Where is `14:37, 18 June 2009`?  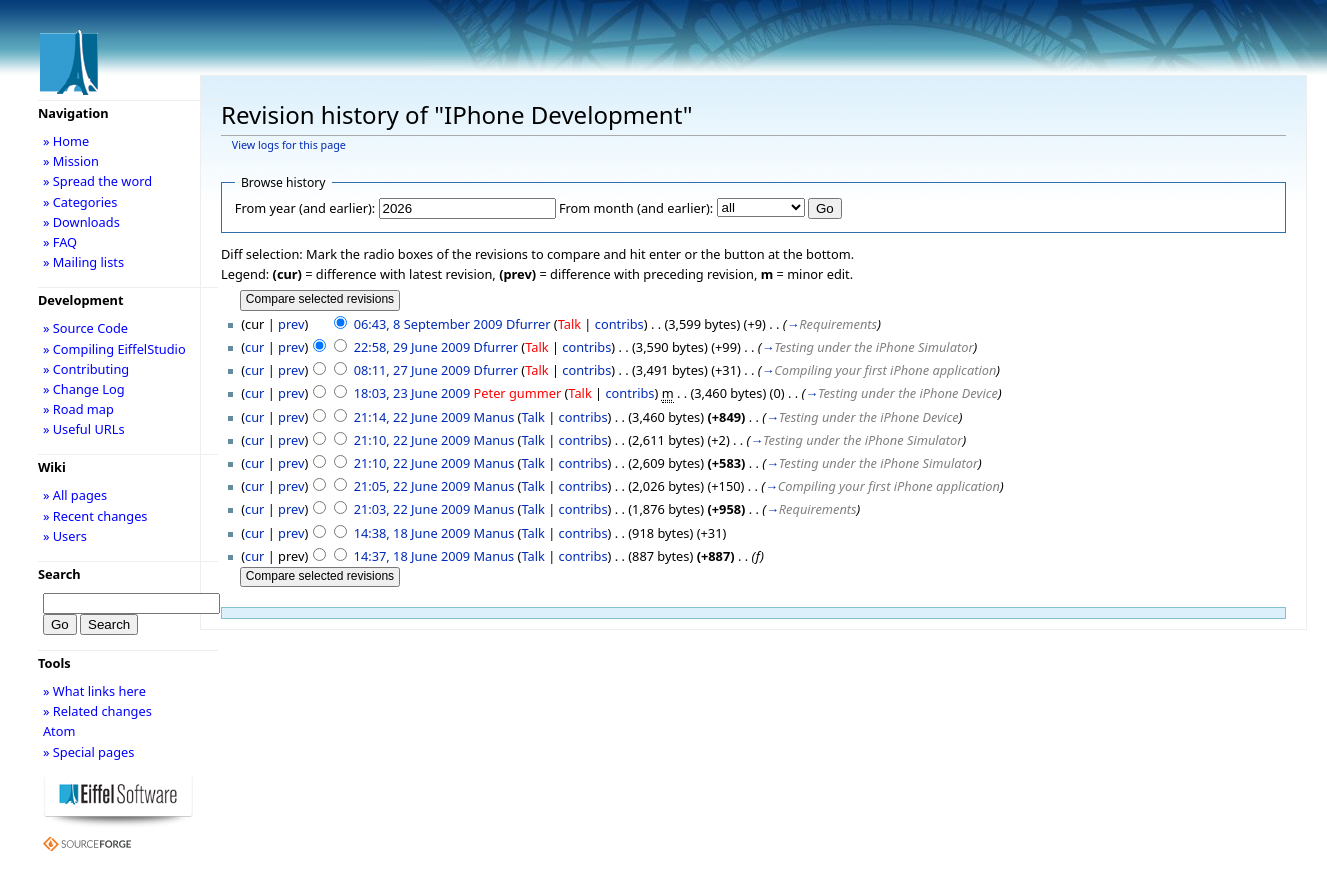 14:37, 18 June 2009 is located at coordinates (412, 556).